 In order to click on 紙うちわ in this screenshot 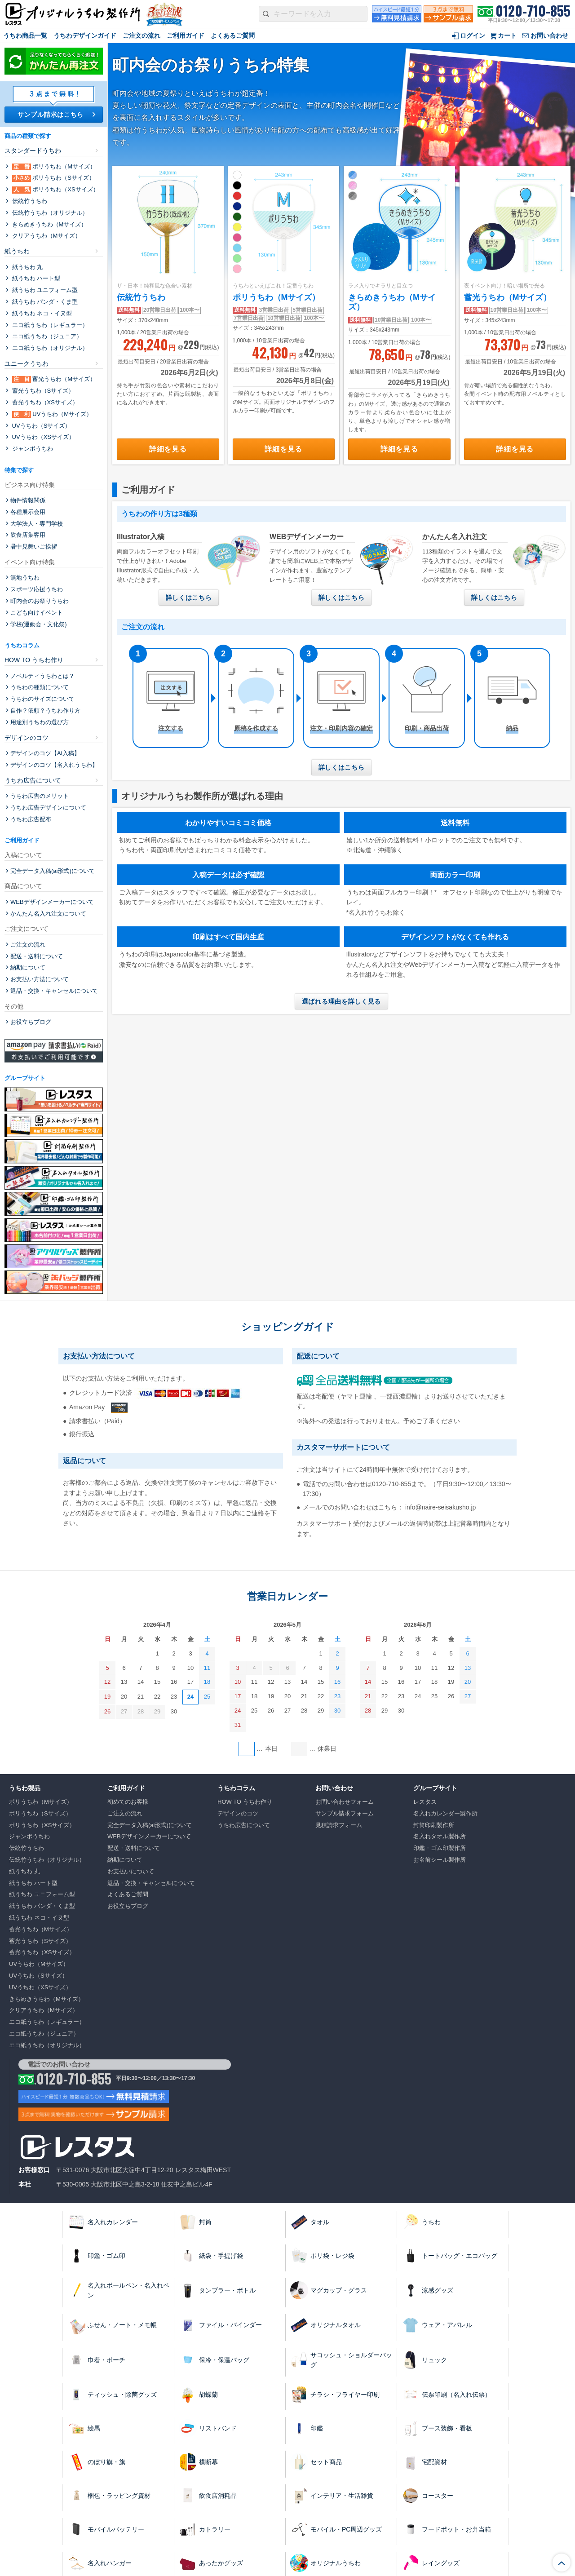, I will do `click(17, 251)`.